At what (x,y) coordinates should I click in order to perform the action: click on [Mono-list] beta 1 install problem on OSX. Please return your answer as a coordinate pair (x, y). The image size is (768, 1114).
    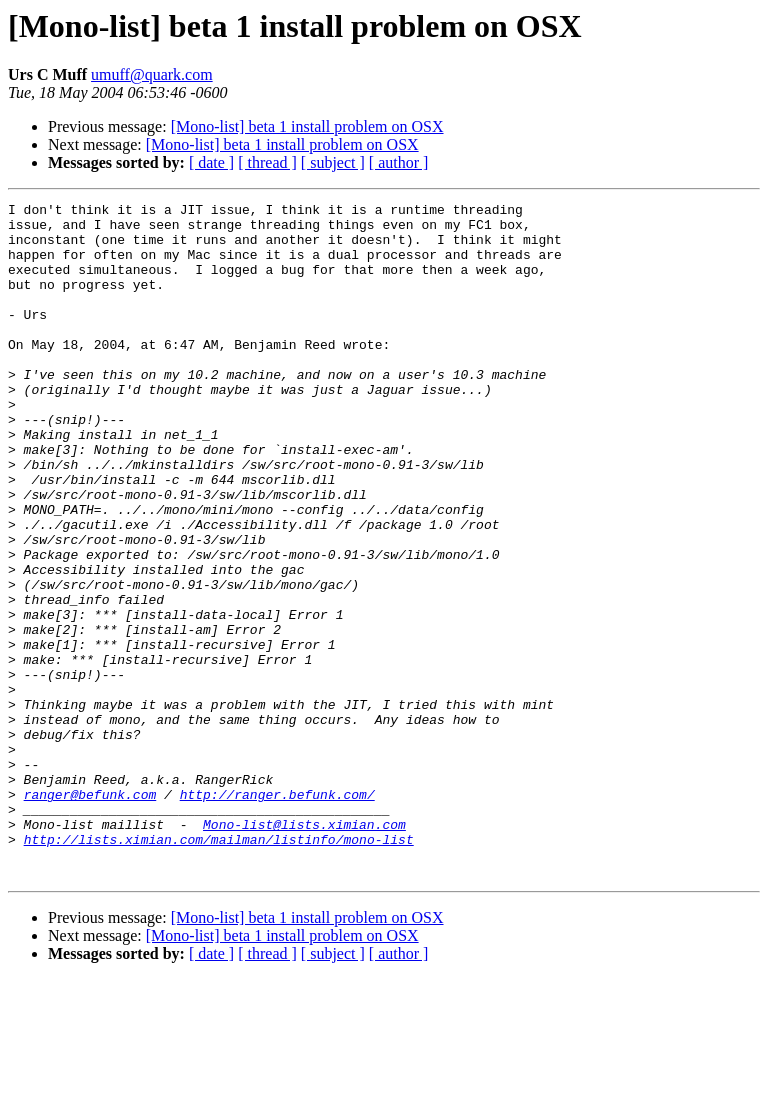
    Looking at the image, I should click on (307, 126).